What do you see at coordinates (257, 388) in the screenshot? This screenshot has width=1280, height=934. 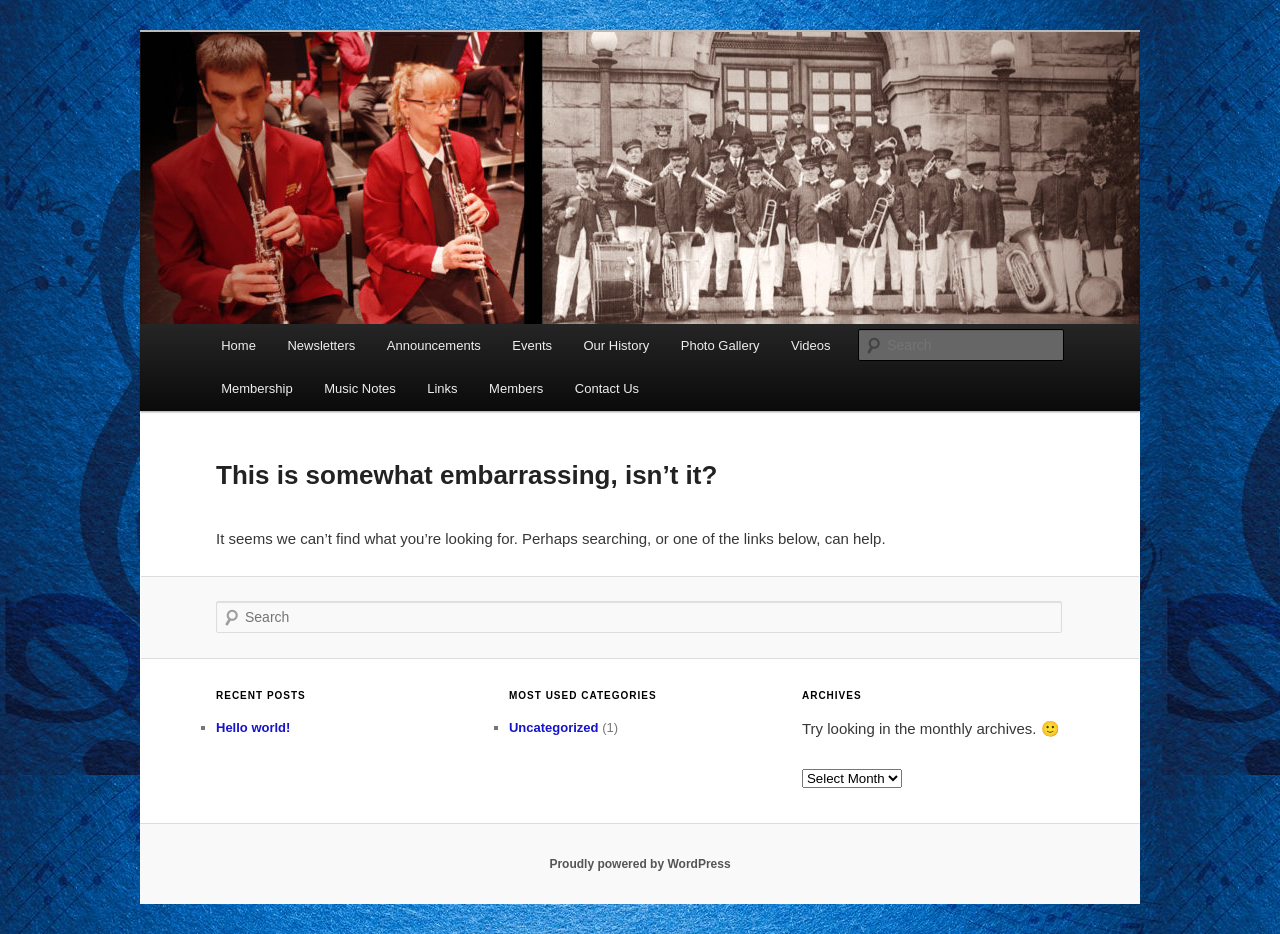 I see `Membership` at bounding box center [257, 388].